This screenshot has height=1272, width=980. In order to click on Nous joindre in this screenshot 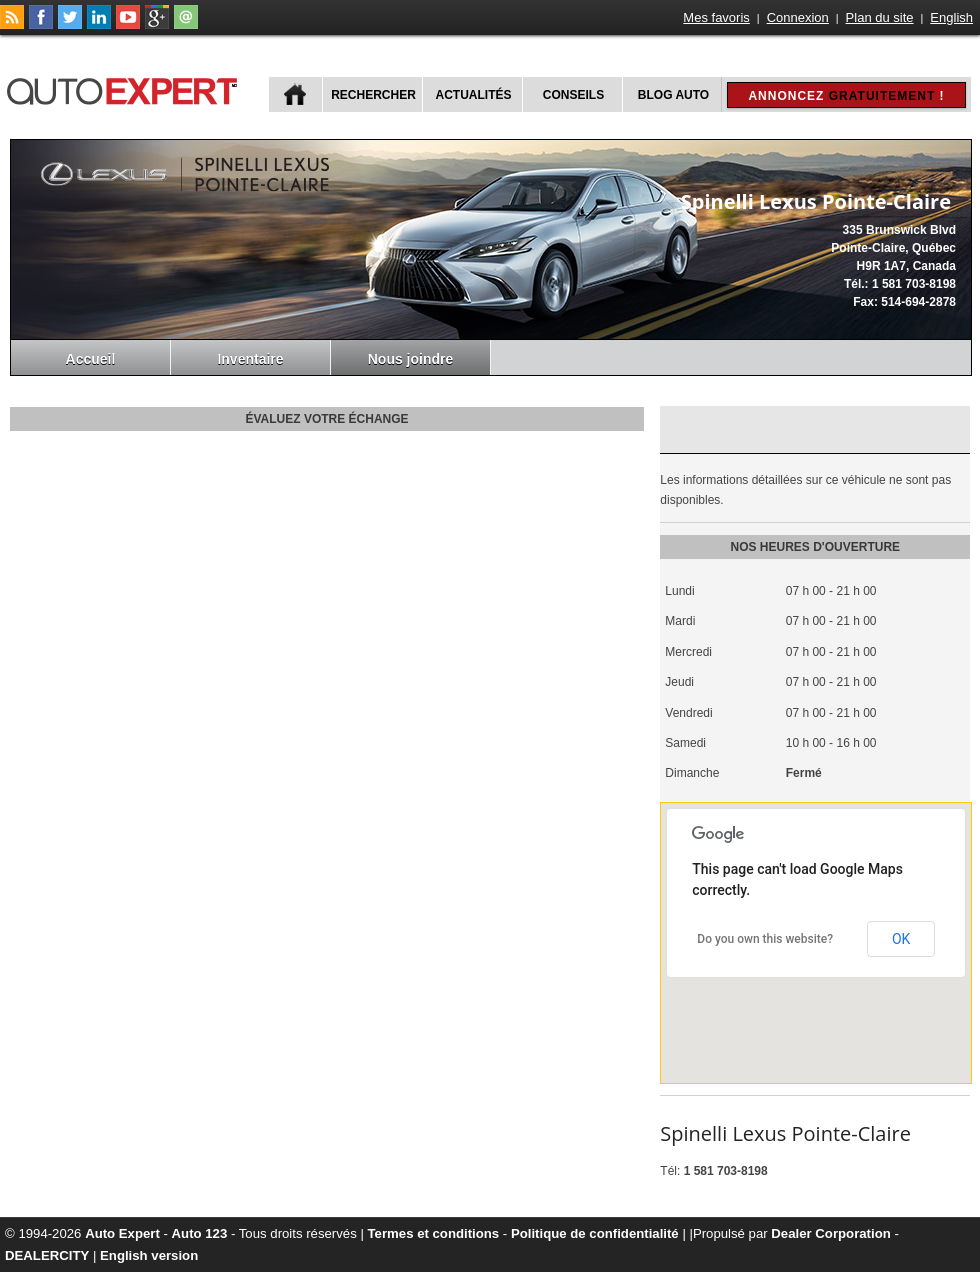, I will do `click(411, 359)`.